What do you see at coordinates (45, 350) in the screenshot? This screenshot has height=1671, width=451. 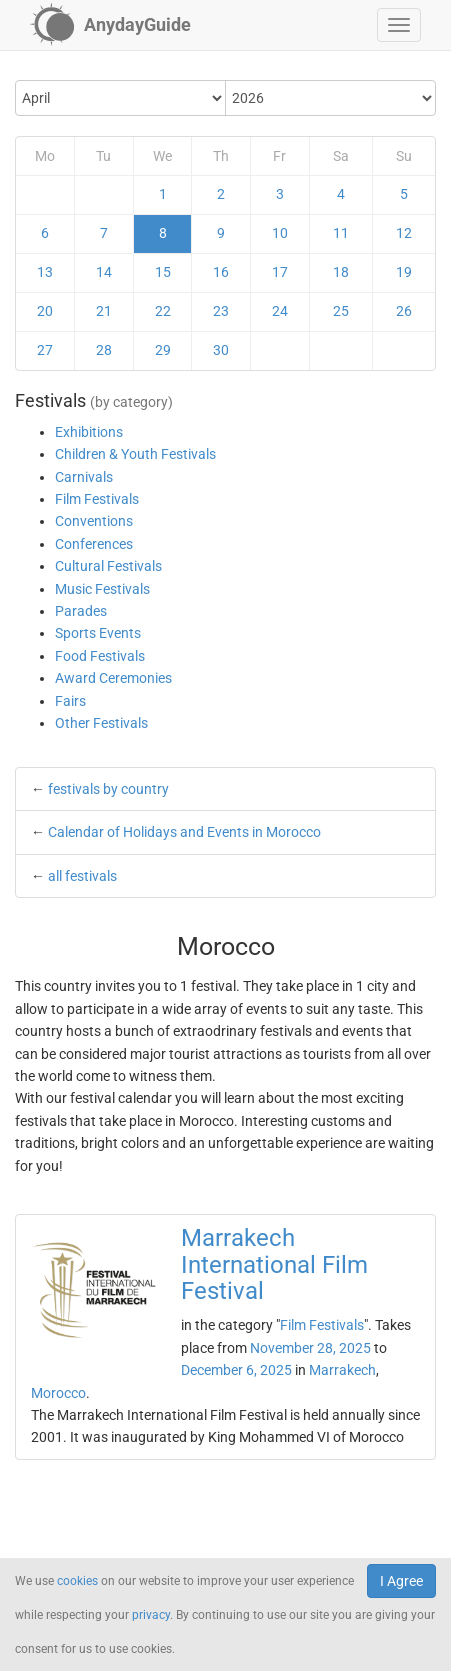 I see `27` at bounding box center [45, 350].